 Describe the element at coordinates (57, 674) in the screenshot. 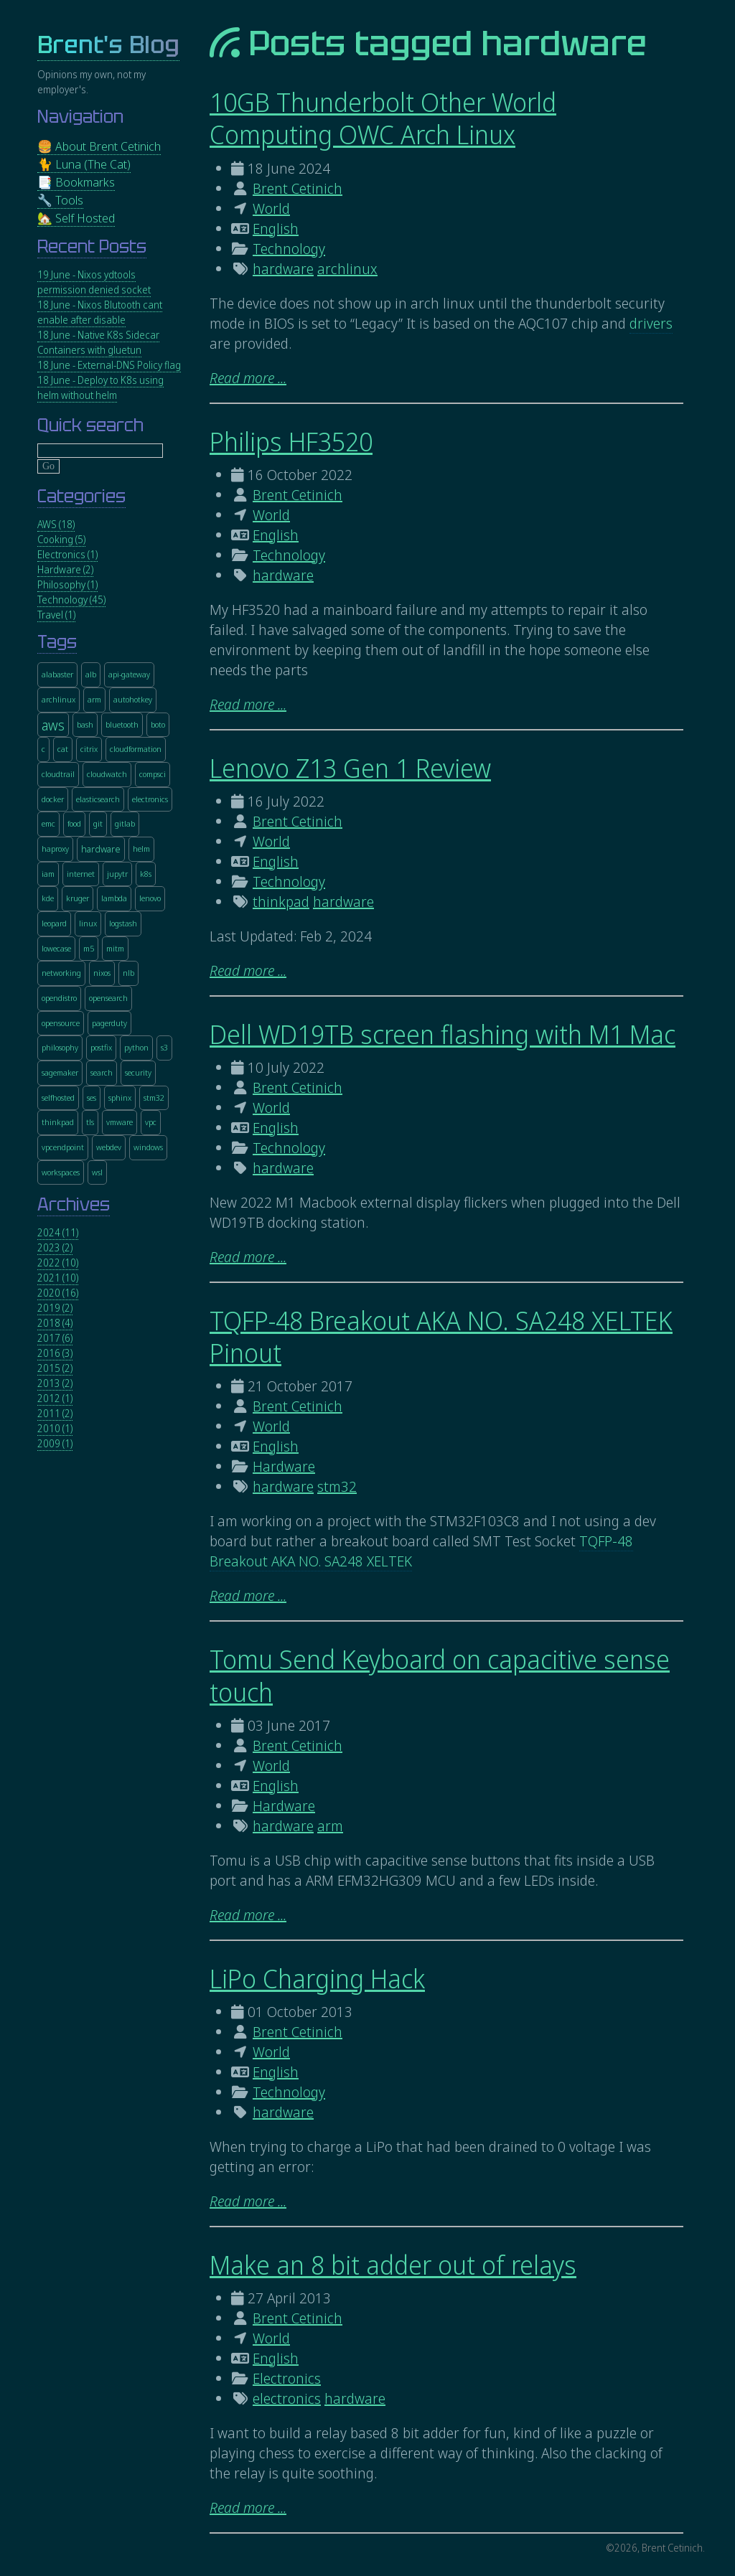

I see `alabaster` at that location.